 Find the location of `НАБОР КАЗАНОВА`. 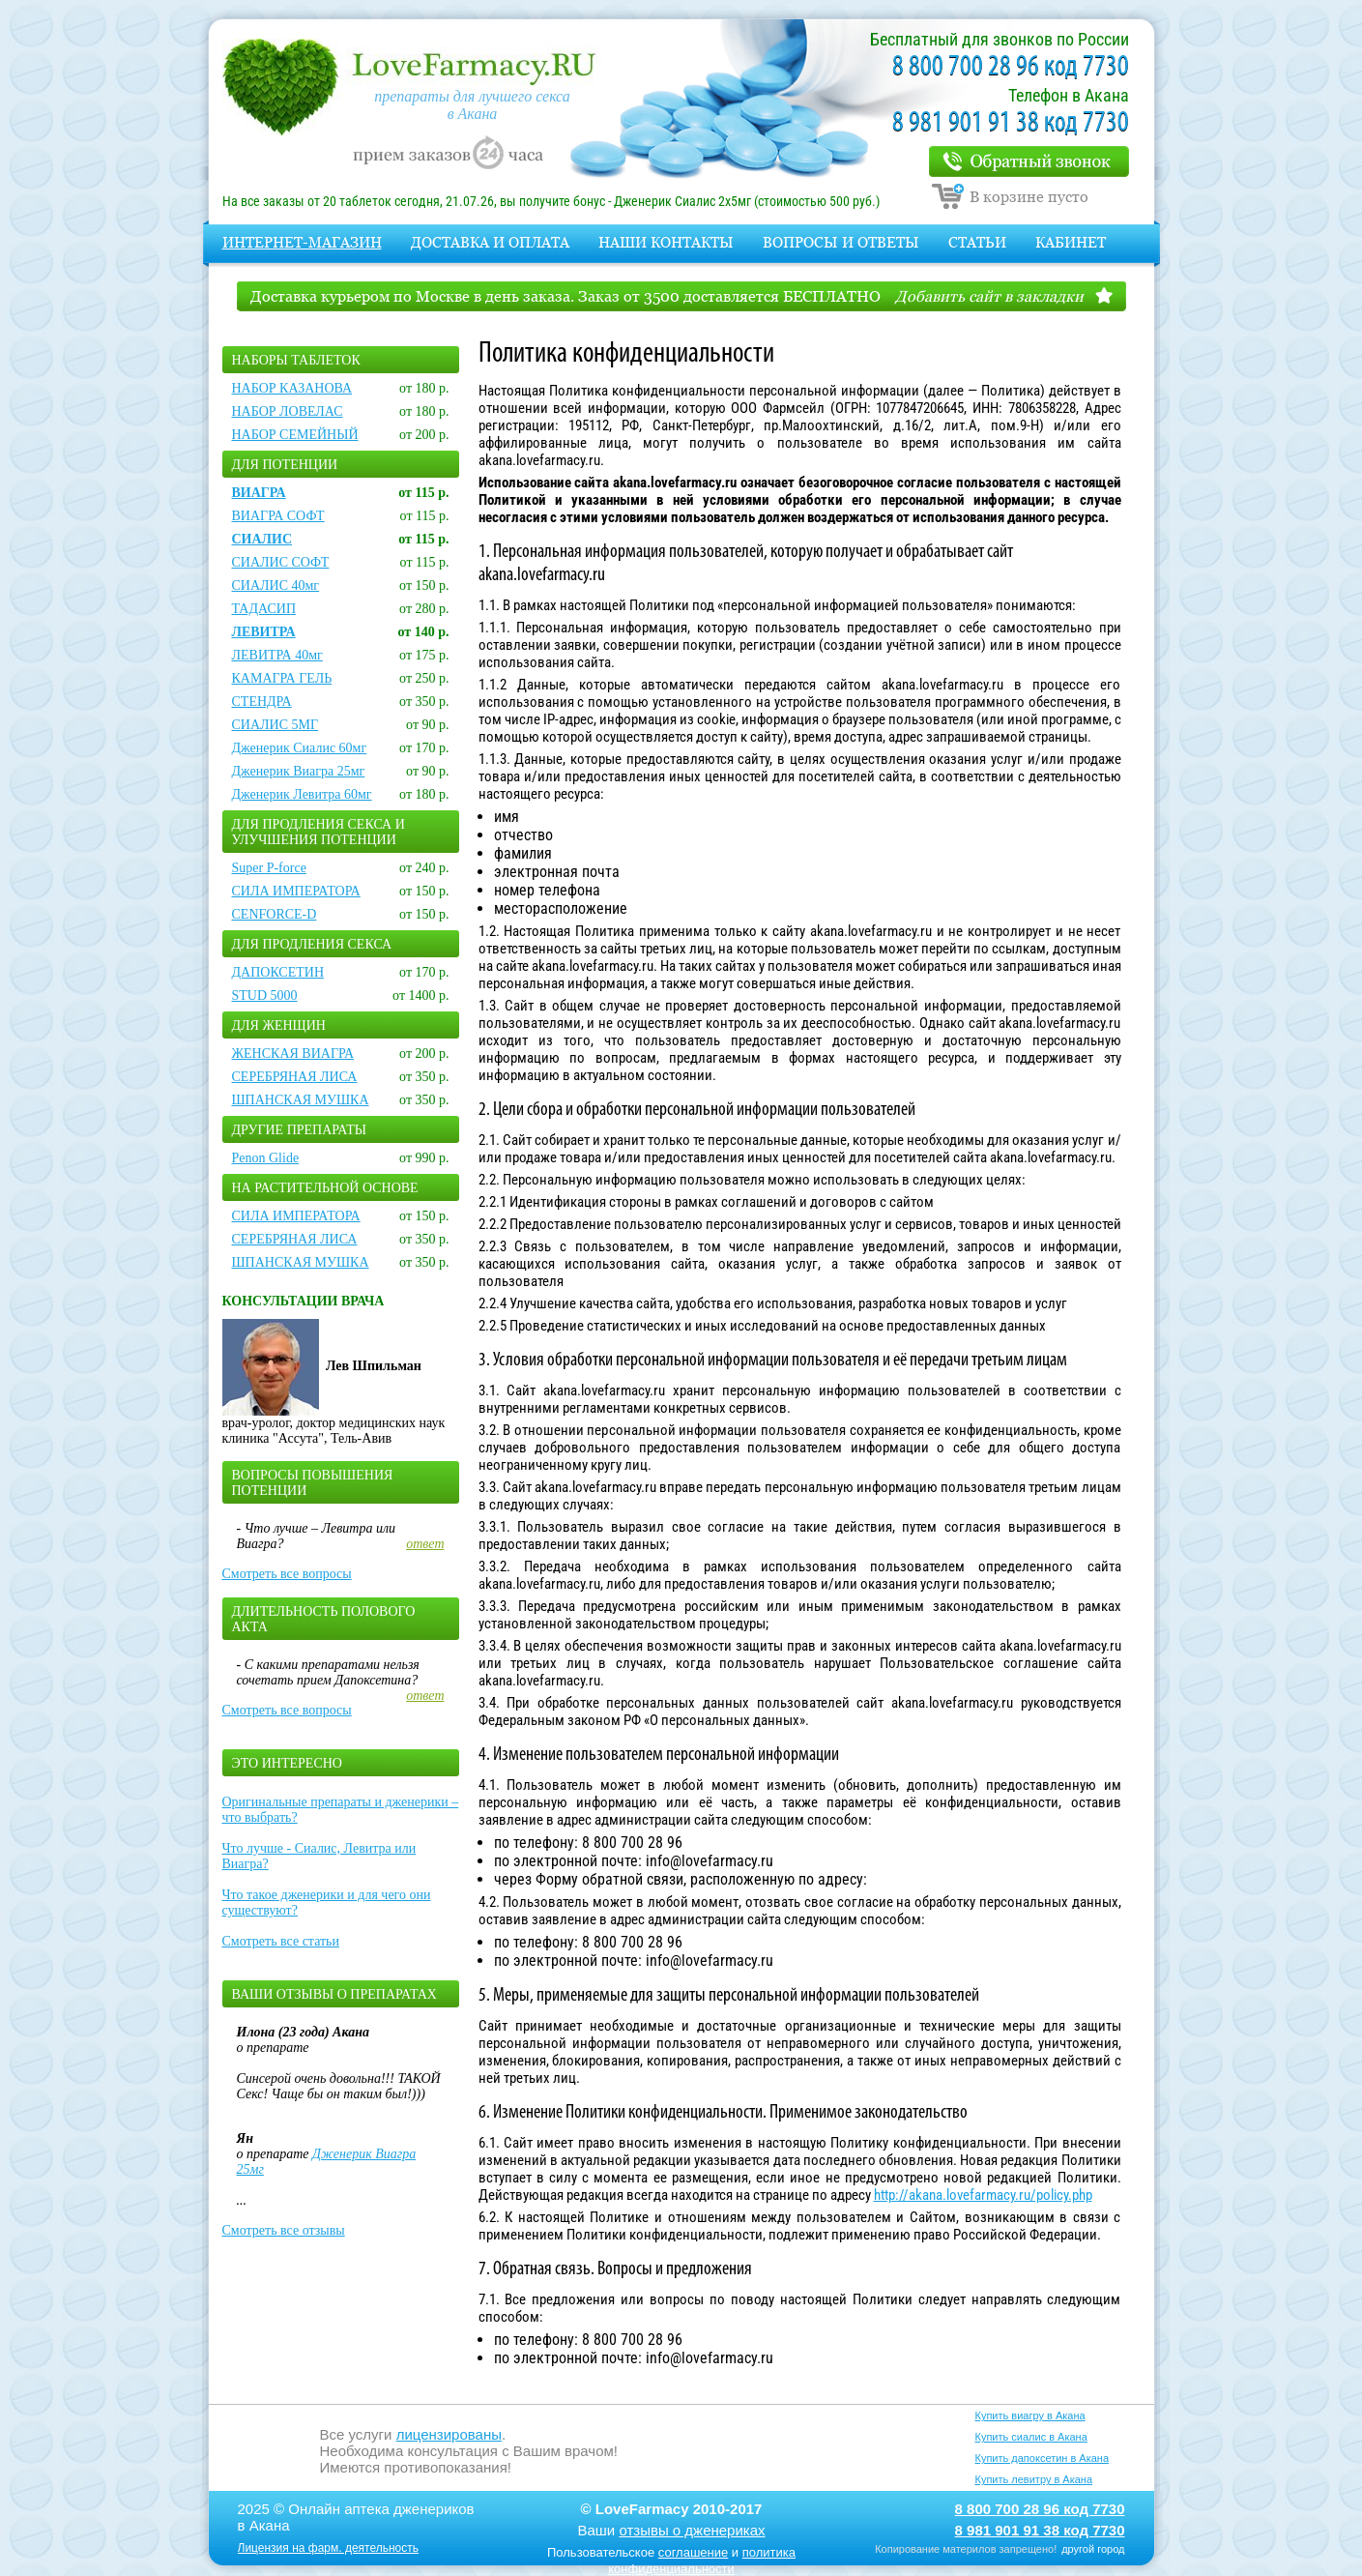

НАБОР КАЗАНОВА is located at coordinates (292, 388).